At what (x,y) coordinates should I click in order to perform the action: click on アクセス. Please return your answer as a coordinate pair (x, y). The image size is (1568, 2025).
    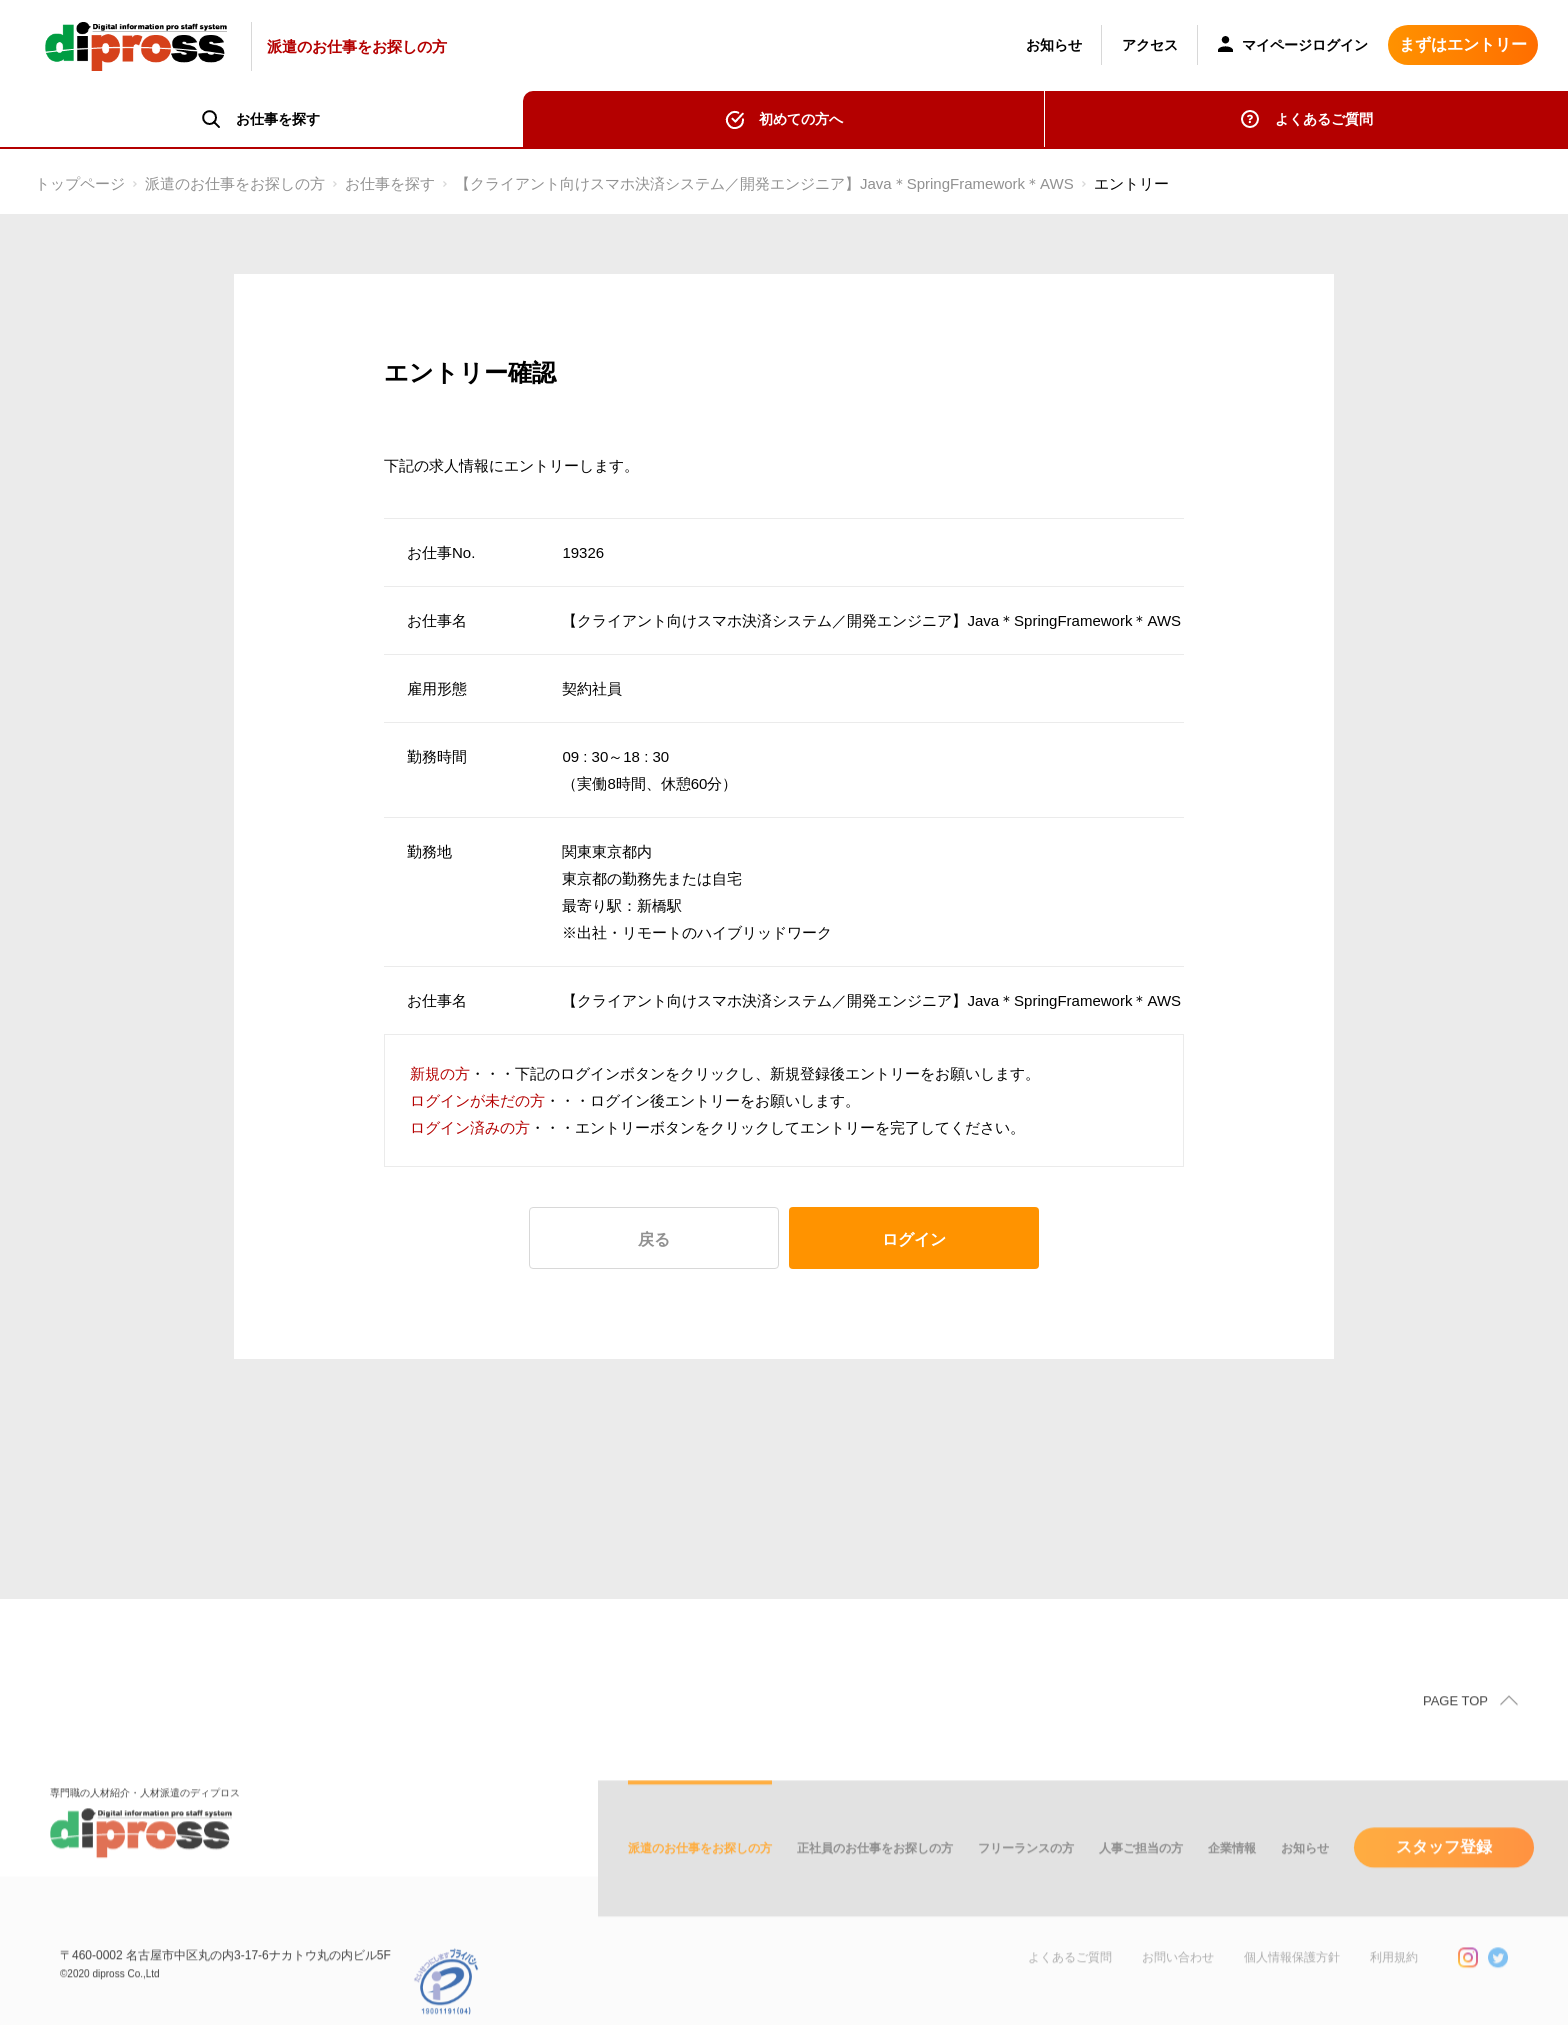
    Looking at the image, I should click on (1150, 45).